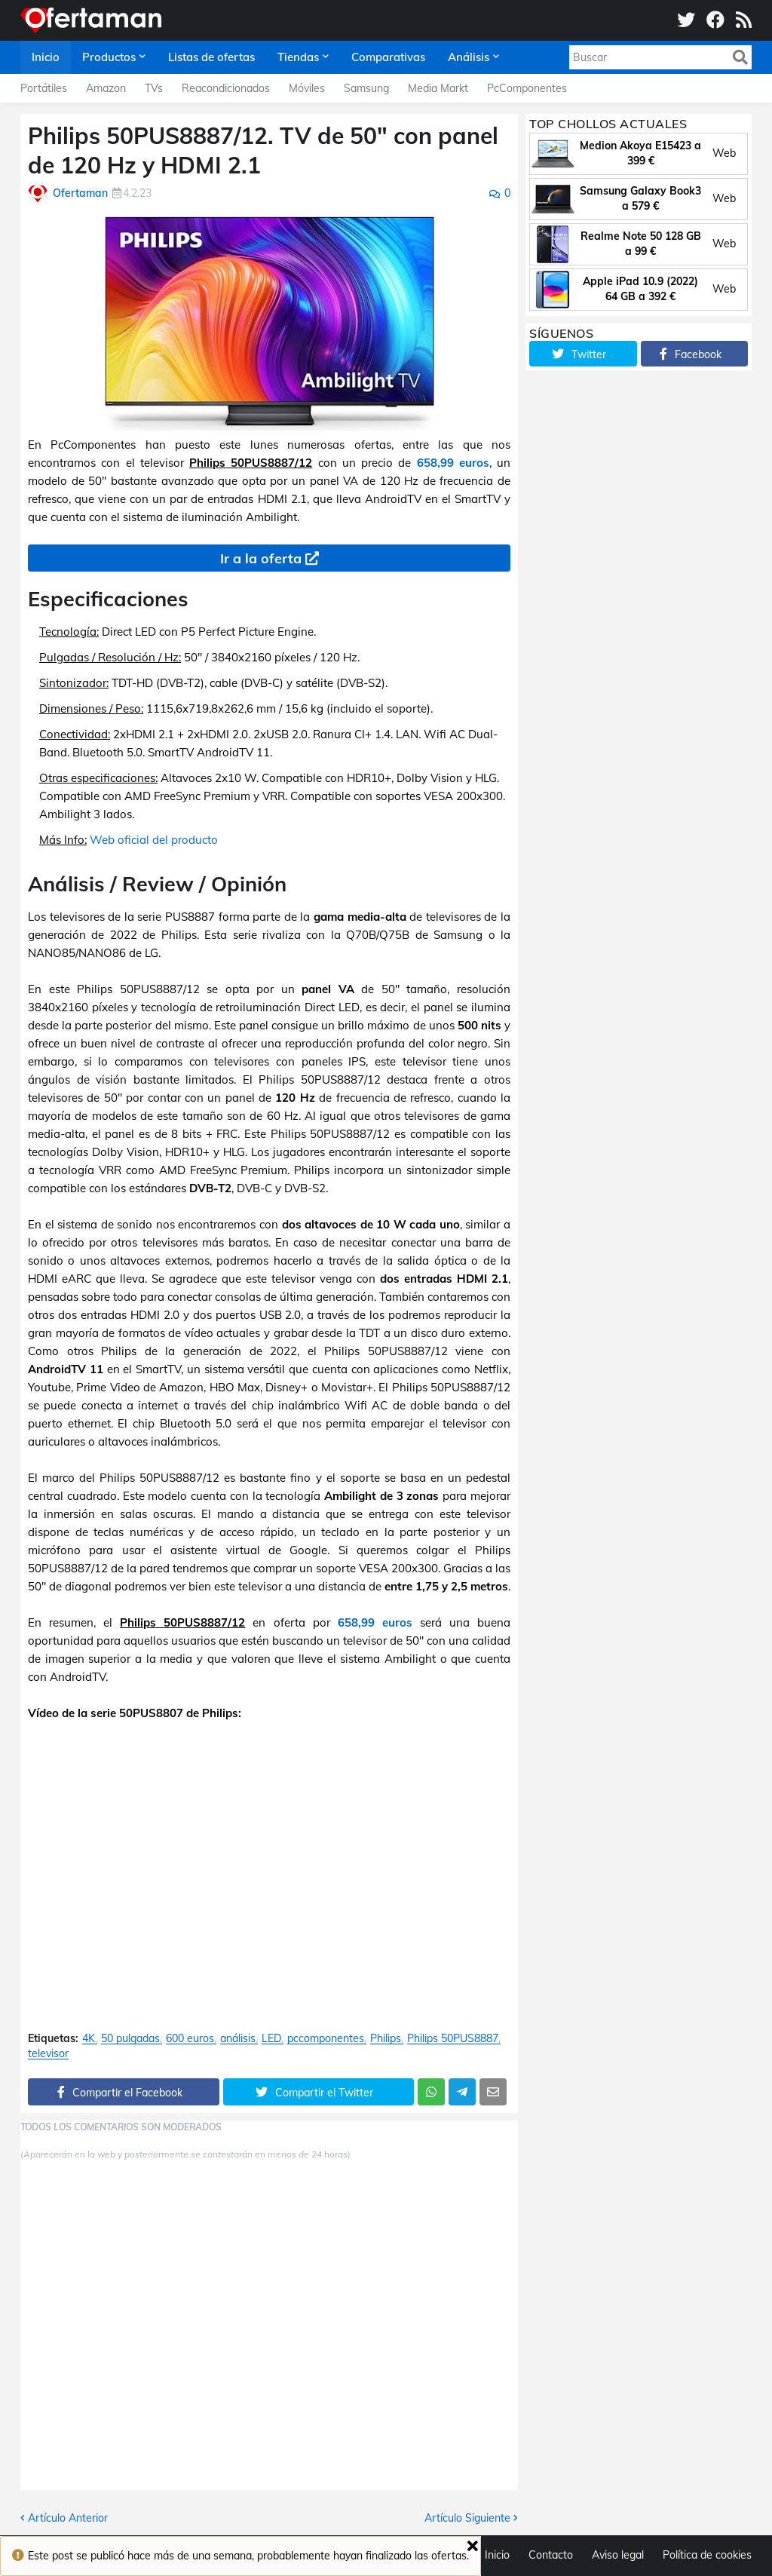 The height and width of the screenshot is (2576, 772). Describe the element at coordinates (527, 88) in the screenshot. I see `PcComponentes` at that location.